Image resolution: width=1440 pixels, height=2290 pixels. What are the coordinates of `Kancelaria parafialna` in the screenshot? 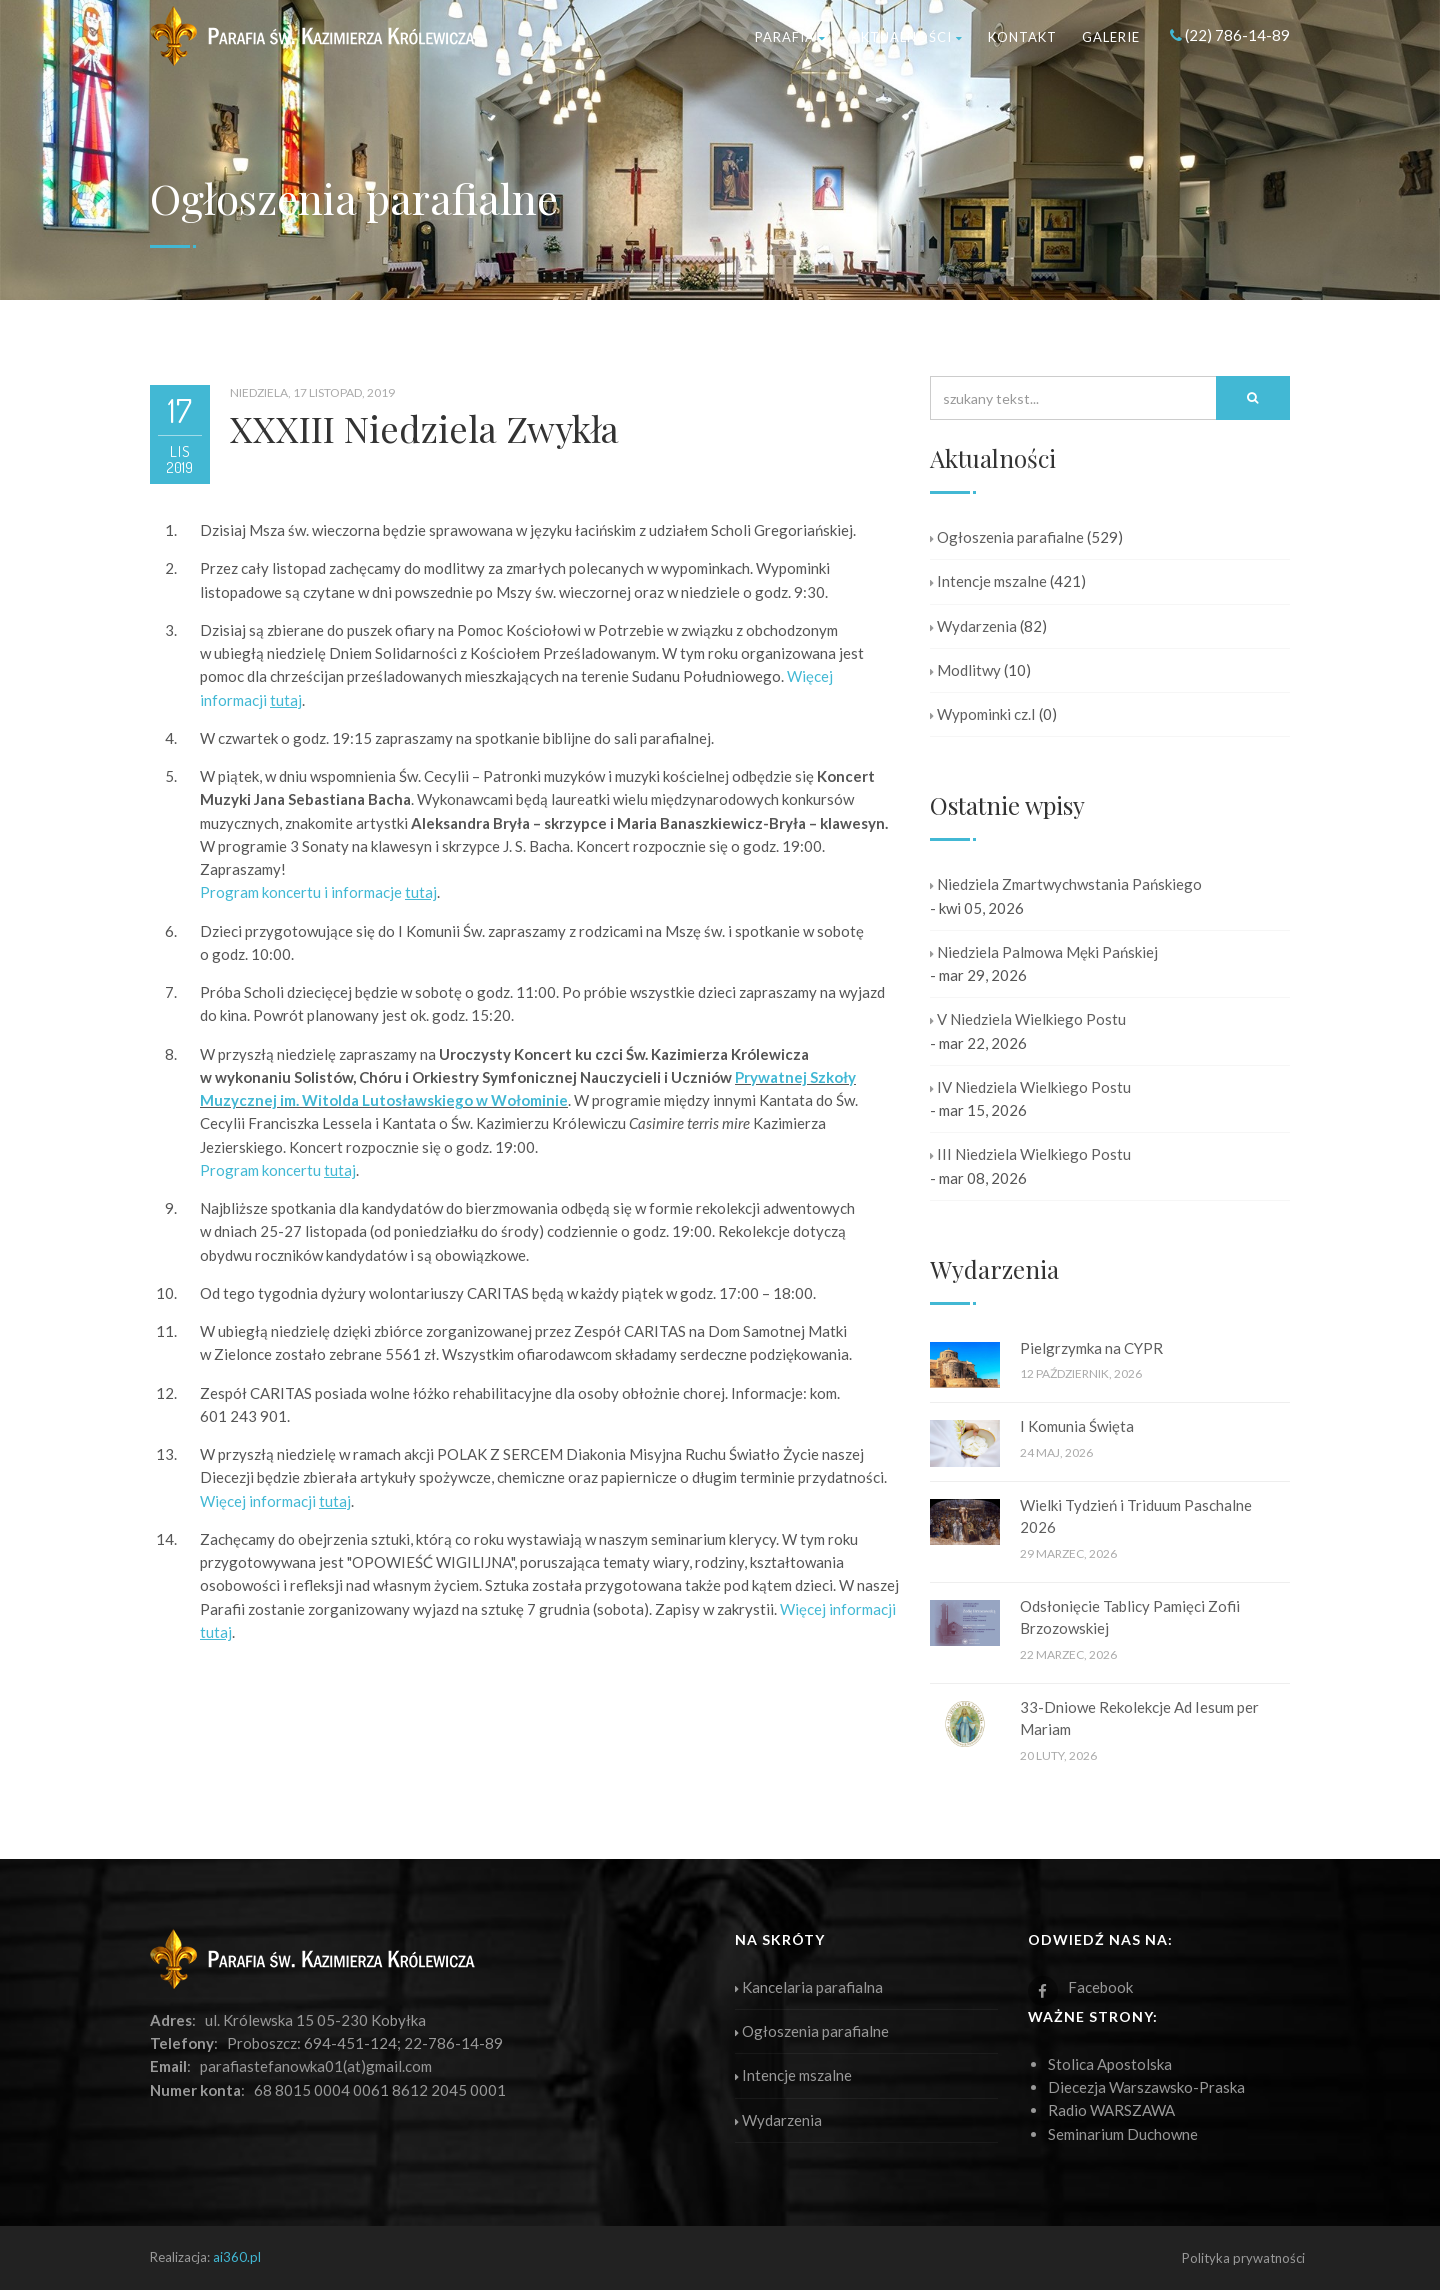 It's located at (809, 1987).